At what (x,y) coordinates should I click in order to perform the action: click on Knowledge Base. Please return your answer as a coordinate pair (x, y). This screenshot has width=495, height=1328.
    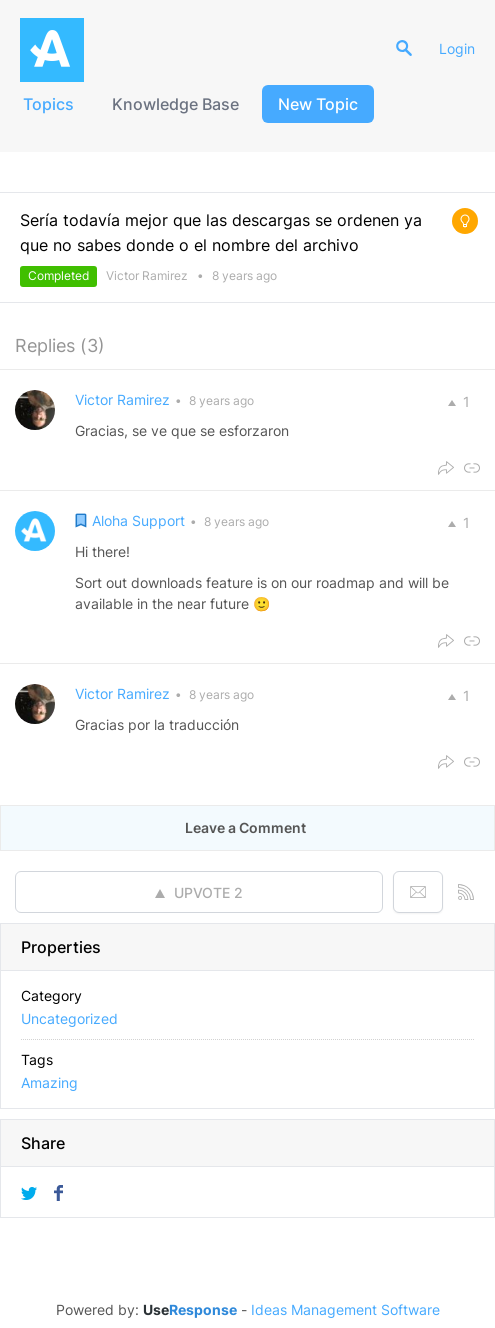
    Looking at the image, I should click on (175, 104).